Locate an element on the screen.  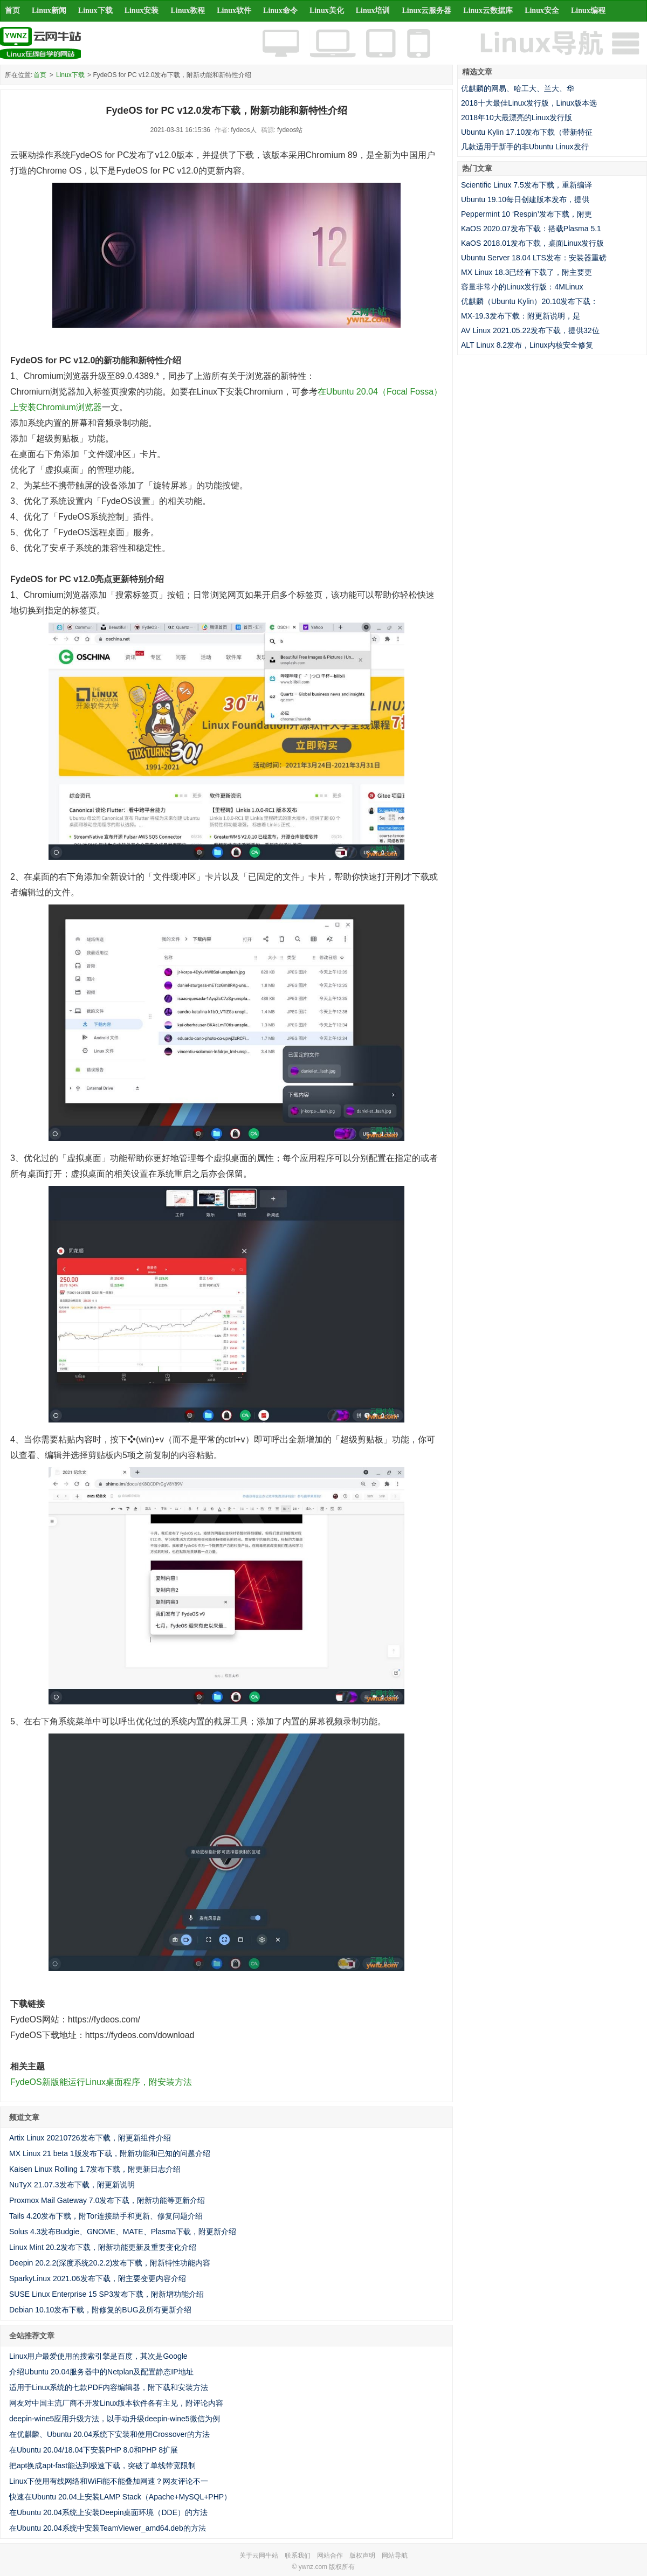
Linux软件 is located at coordinates (234, 10).